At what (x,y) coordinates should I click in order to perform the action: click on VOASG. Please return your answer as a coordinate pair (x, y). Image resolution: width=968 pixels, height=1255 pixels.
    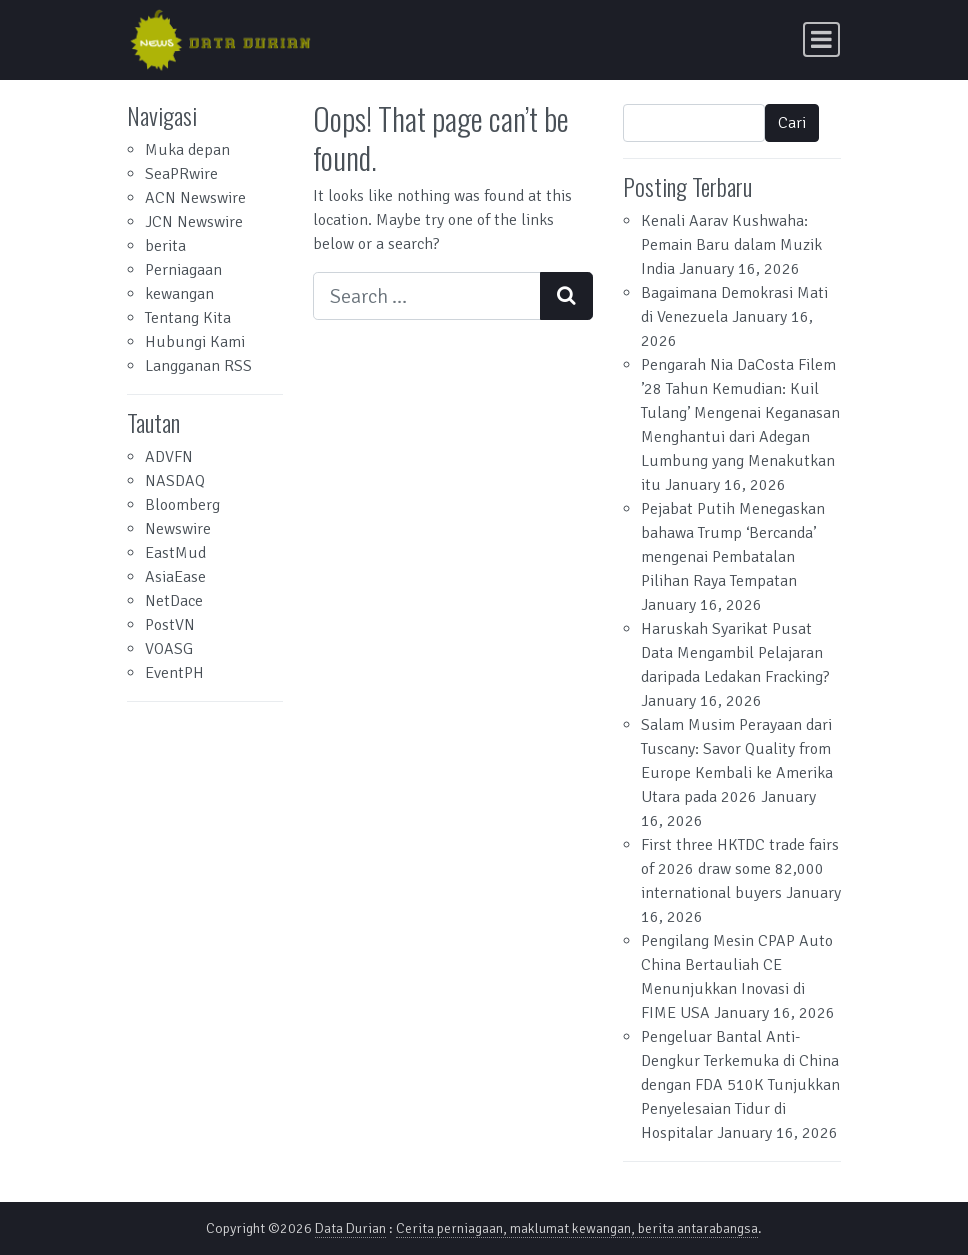
    Looking at the image, I should click on (169, 649).